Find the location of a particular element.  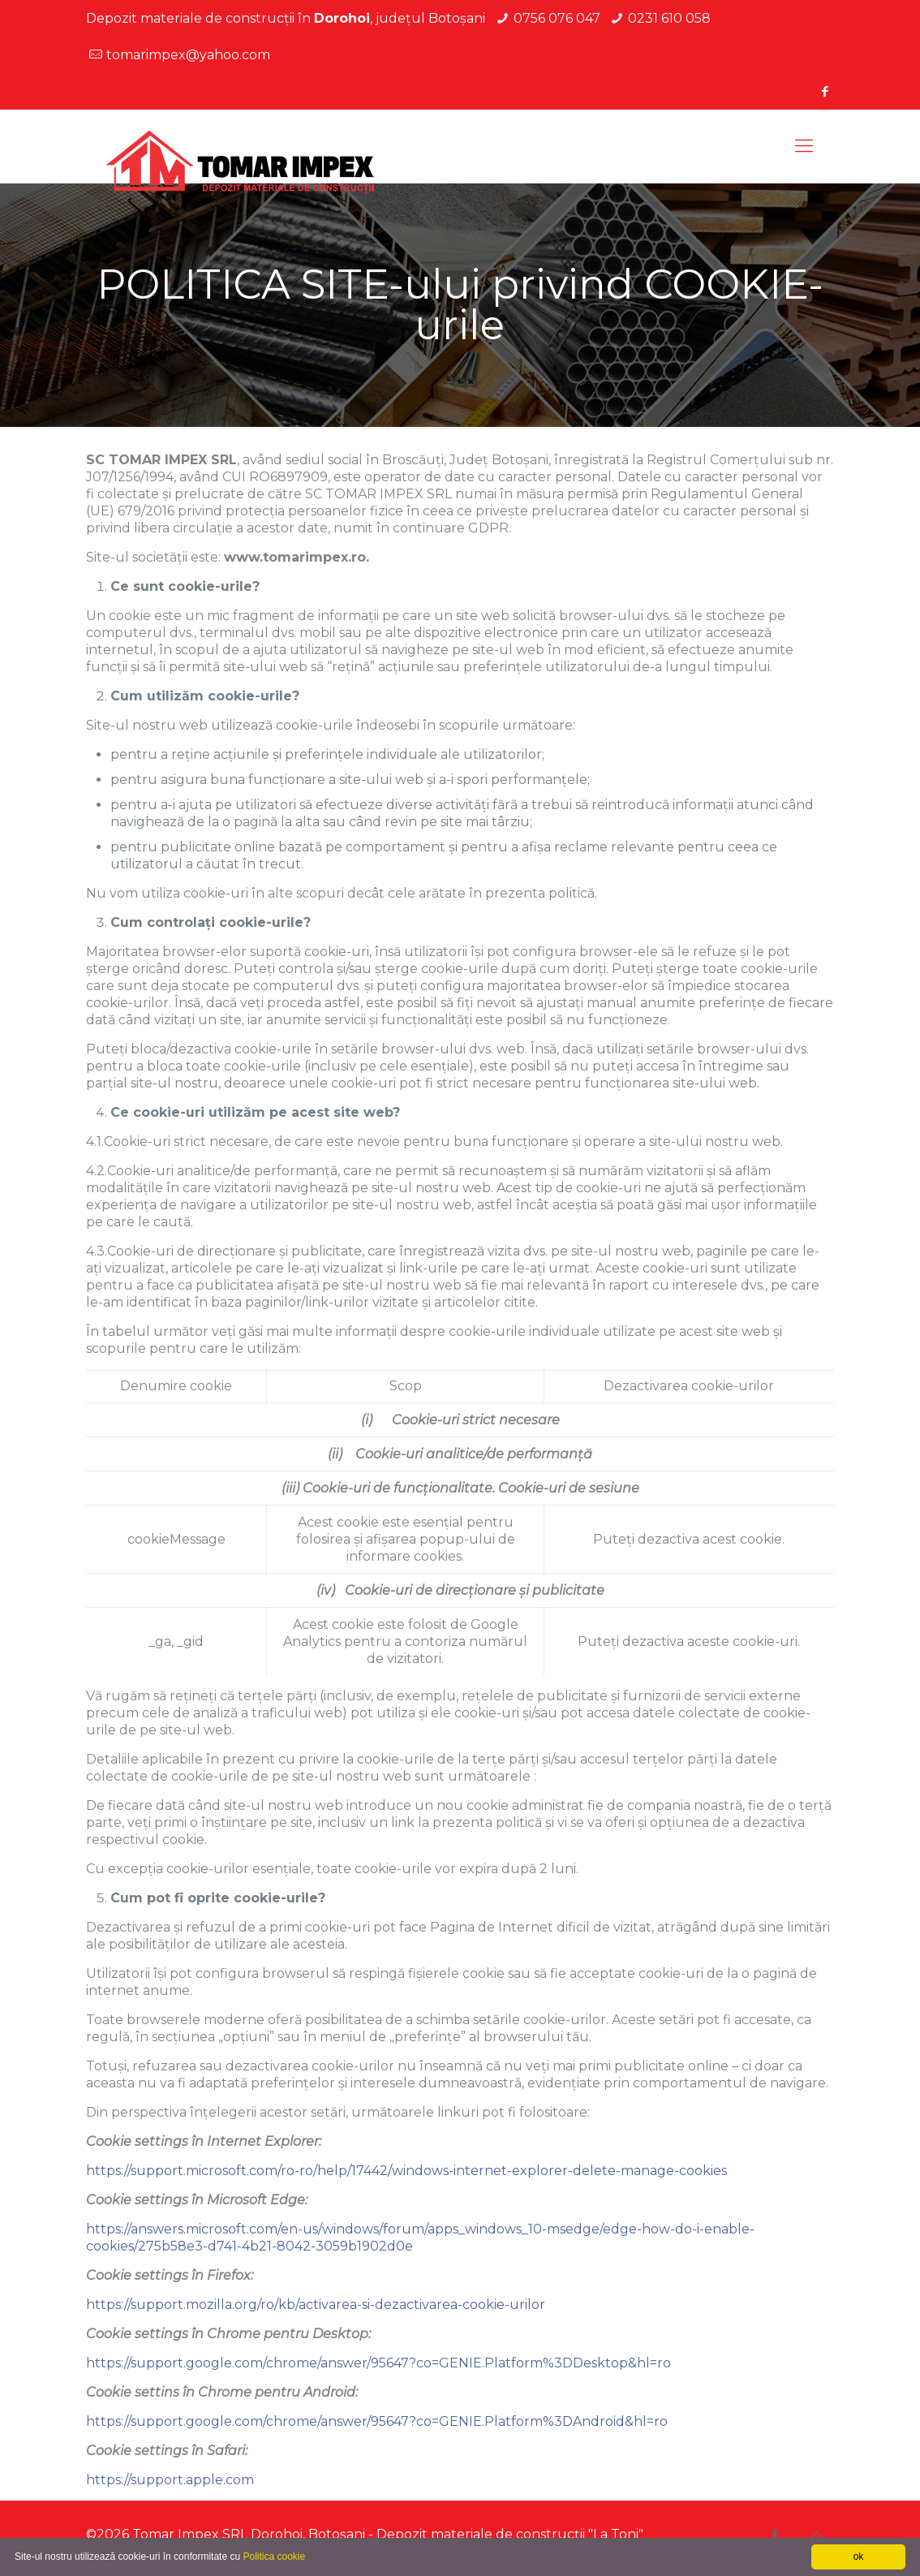

https://support.google.com/chrome/answer/95647?co=GENIE.Platform%3DDesktop&hl=ro is located at coordinates (378, 2363).